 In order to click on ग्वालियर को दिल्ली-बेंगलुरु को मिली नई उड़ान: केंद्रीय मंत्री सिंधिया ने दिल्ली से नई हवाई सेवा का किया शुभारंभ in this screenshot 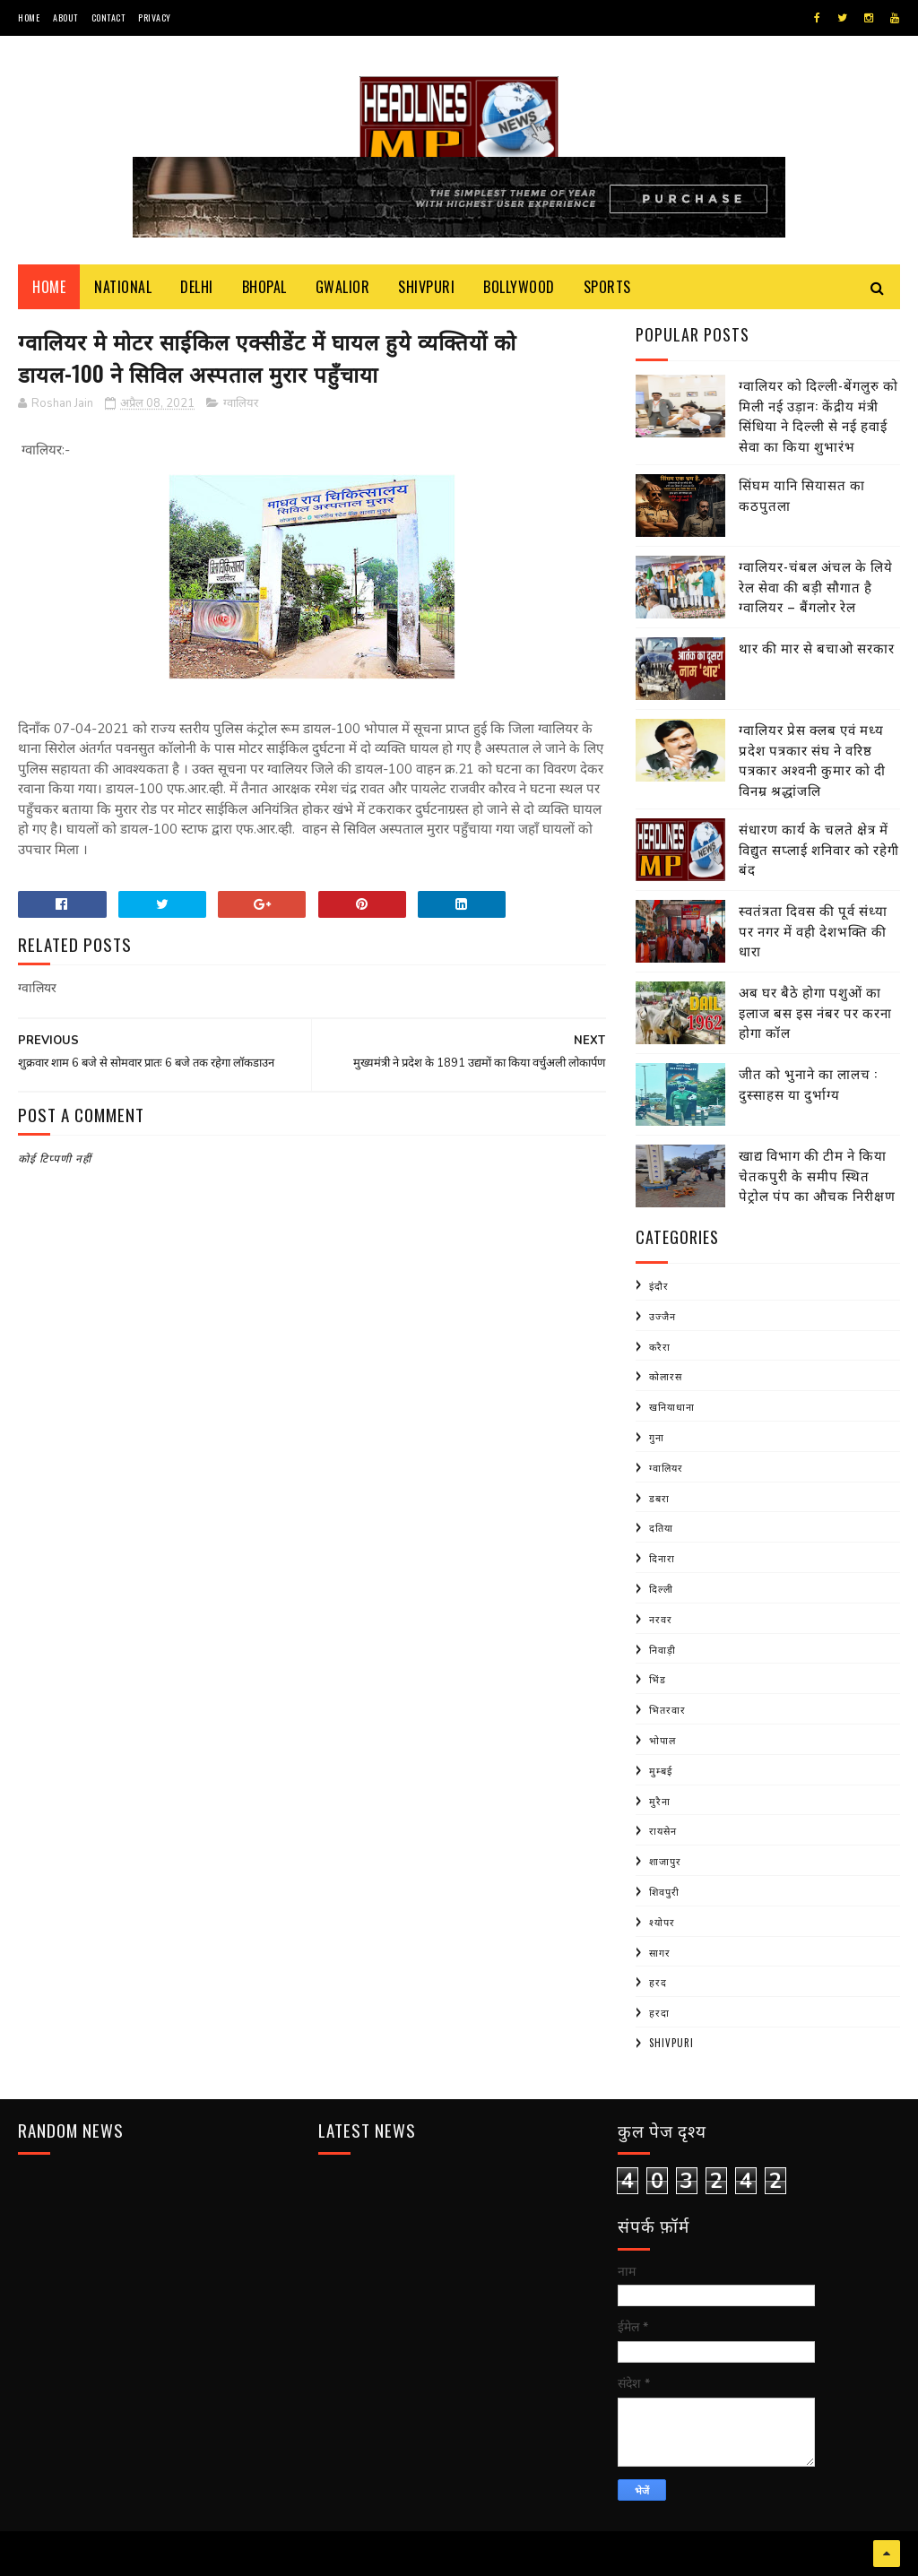, I will do `click(818, 415)`.